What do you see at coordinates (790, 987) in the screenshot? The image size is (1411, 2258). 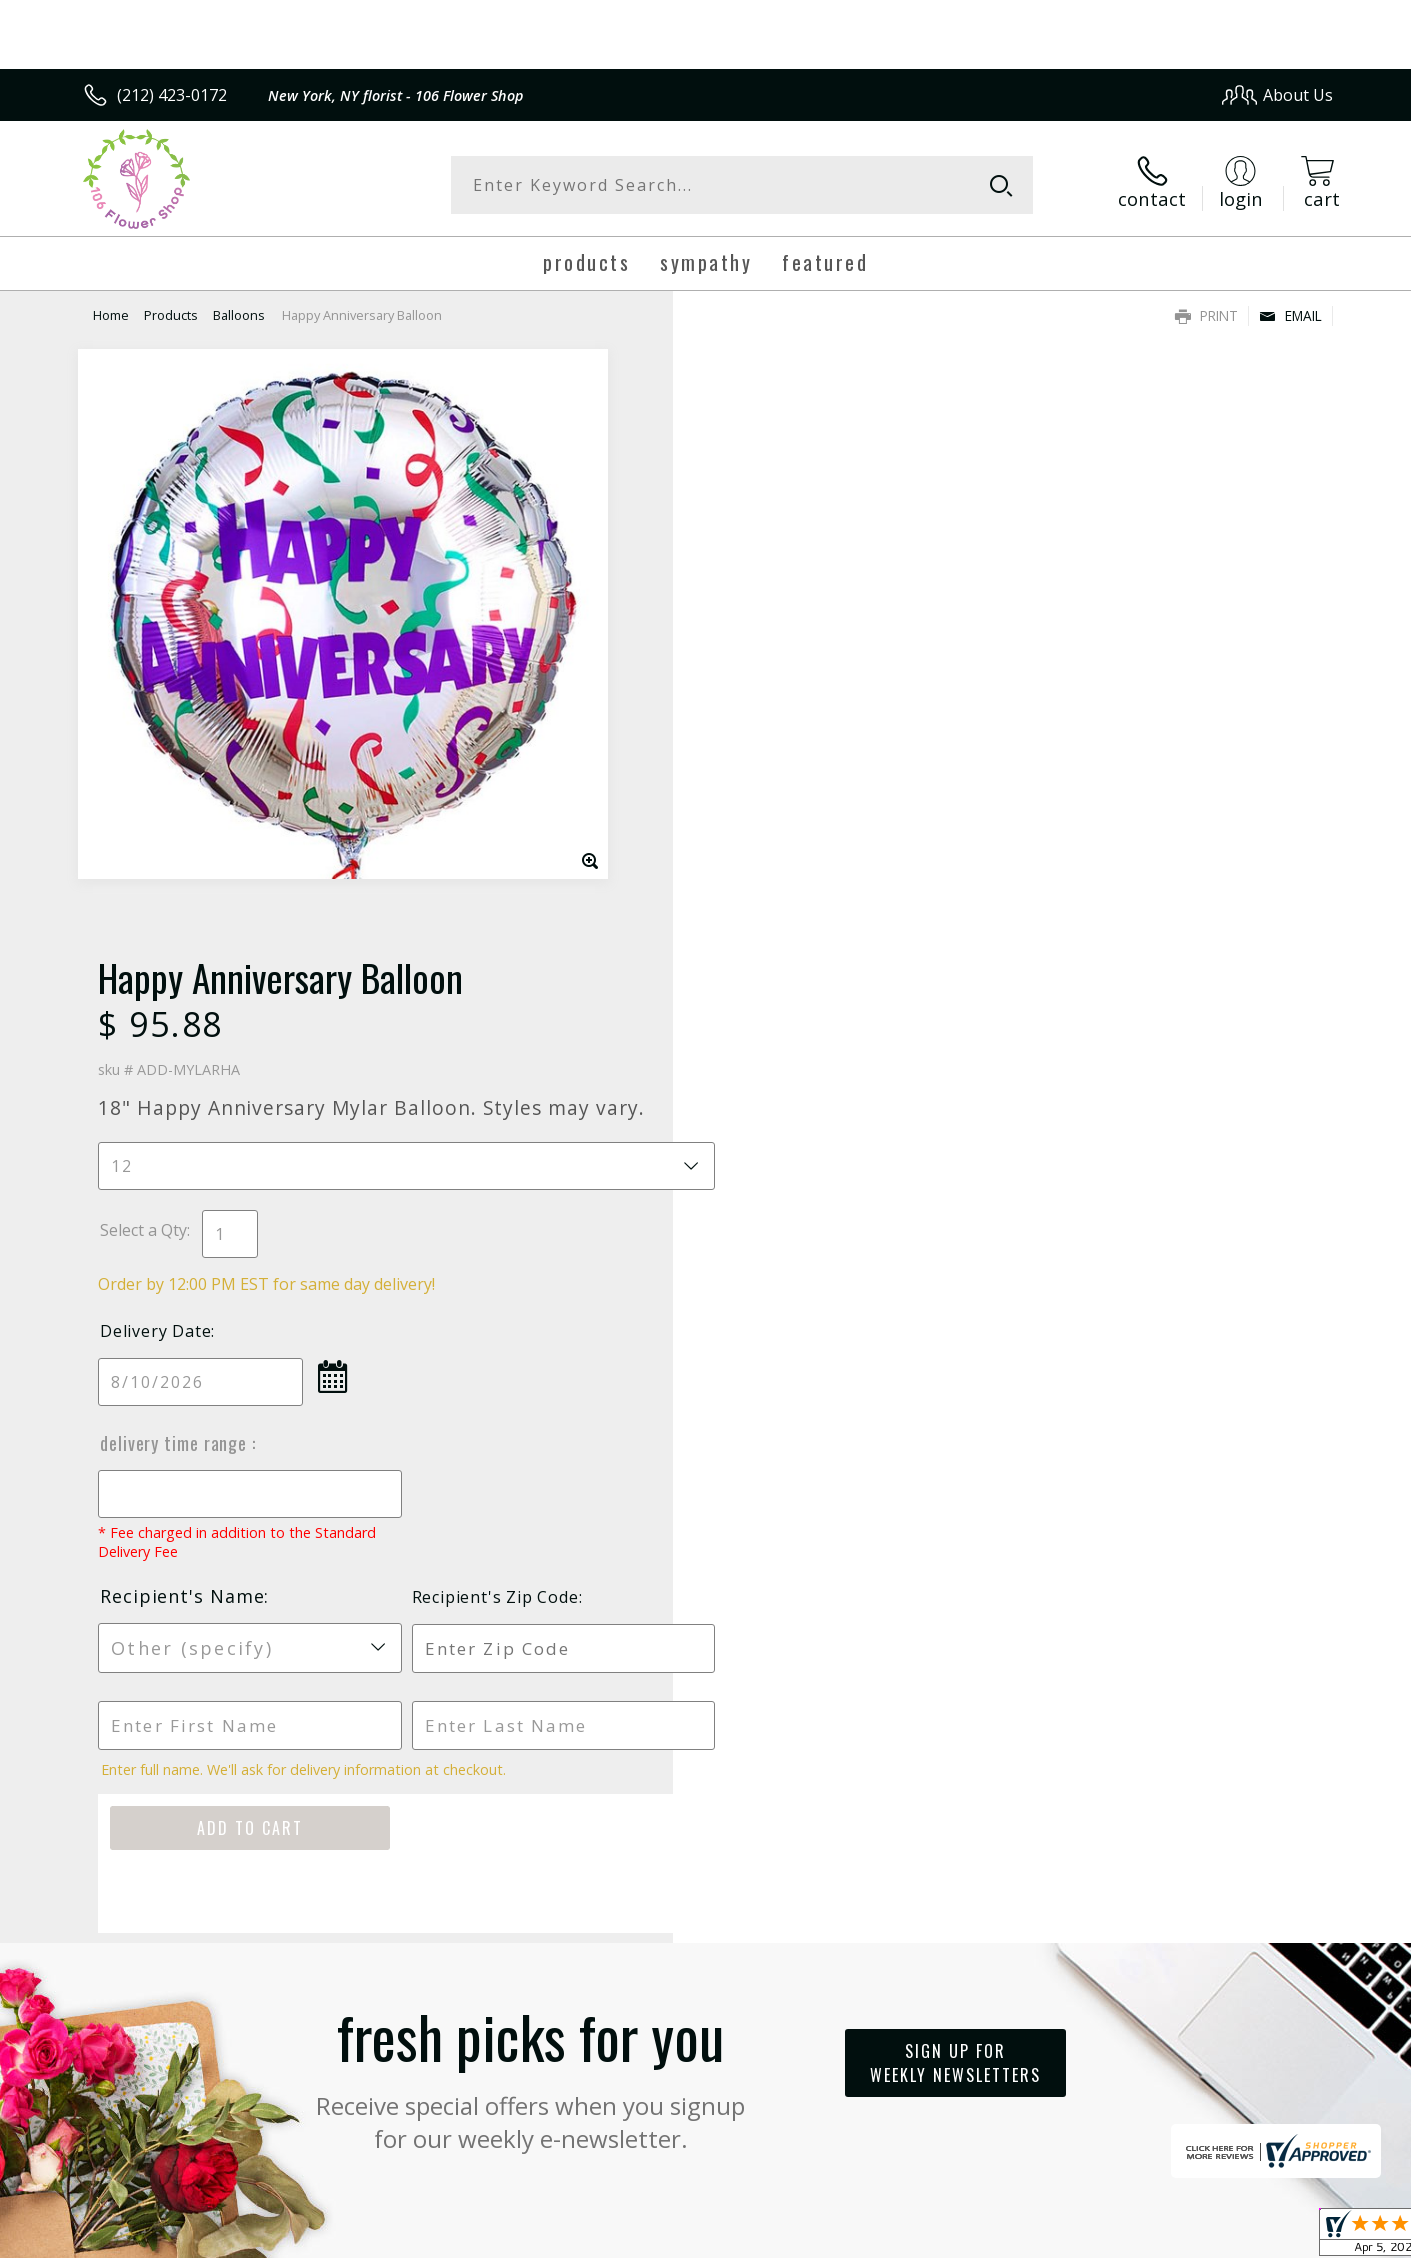 I see `Recipient's Name` at bounding box center [790, 987].